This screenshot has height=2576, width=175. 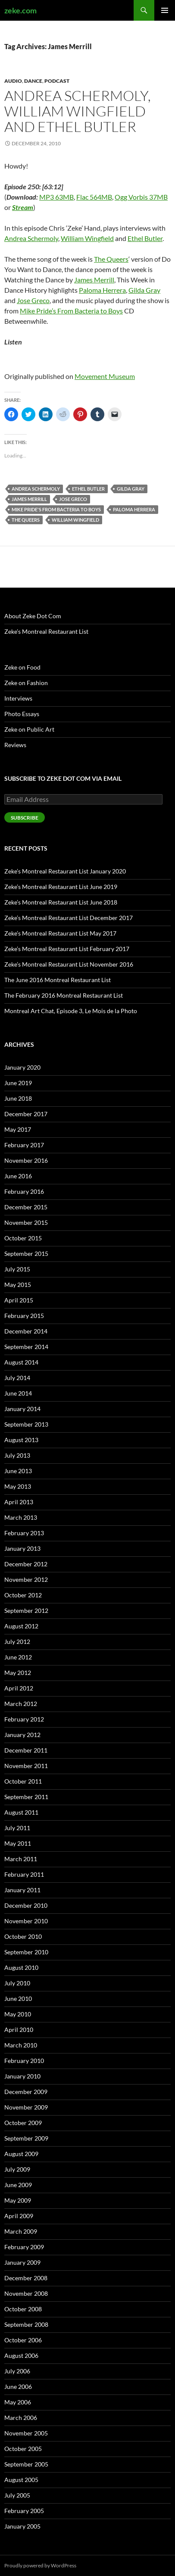 What do you see at coordinates (87, 238) in the screenshot?
I see `William Wingfield` at bounding box center [87, 238].